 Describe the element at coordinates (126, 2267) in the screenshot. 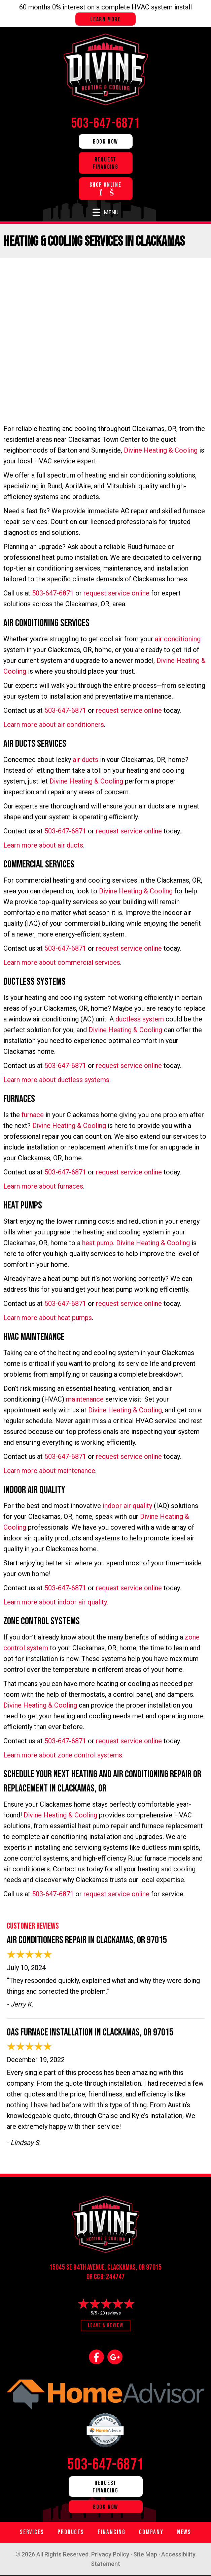

I see `Clackamas, OR` at that location.